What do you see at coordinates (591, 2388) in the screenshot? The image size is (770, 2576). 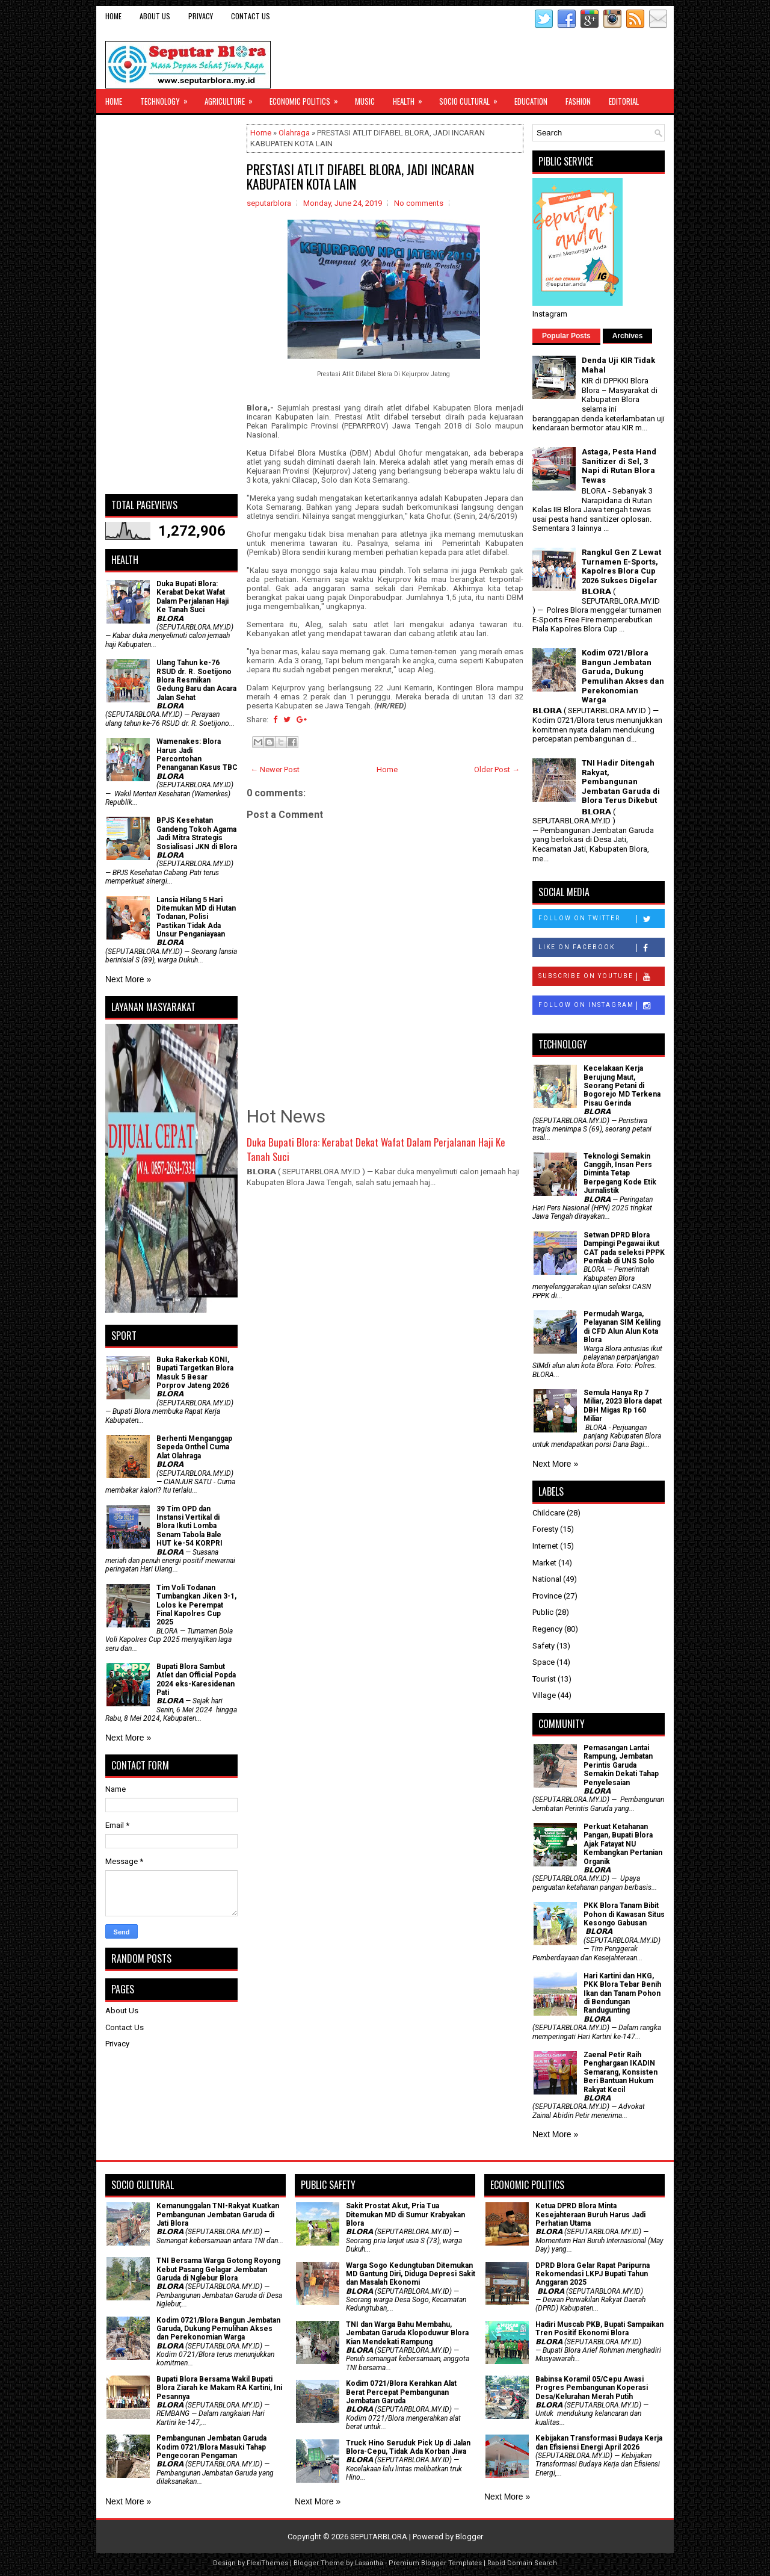 I see `Babinsa Koramil 05/Cepu Awasi Progres Pembangunan Koperasi Desa/Kelurahan Merah Putih` at bounding box center [591, 2388].